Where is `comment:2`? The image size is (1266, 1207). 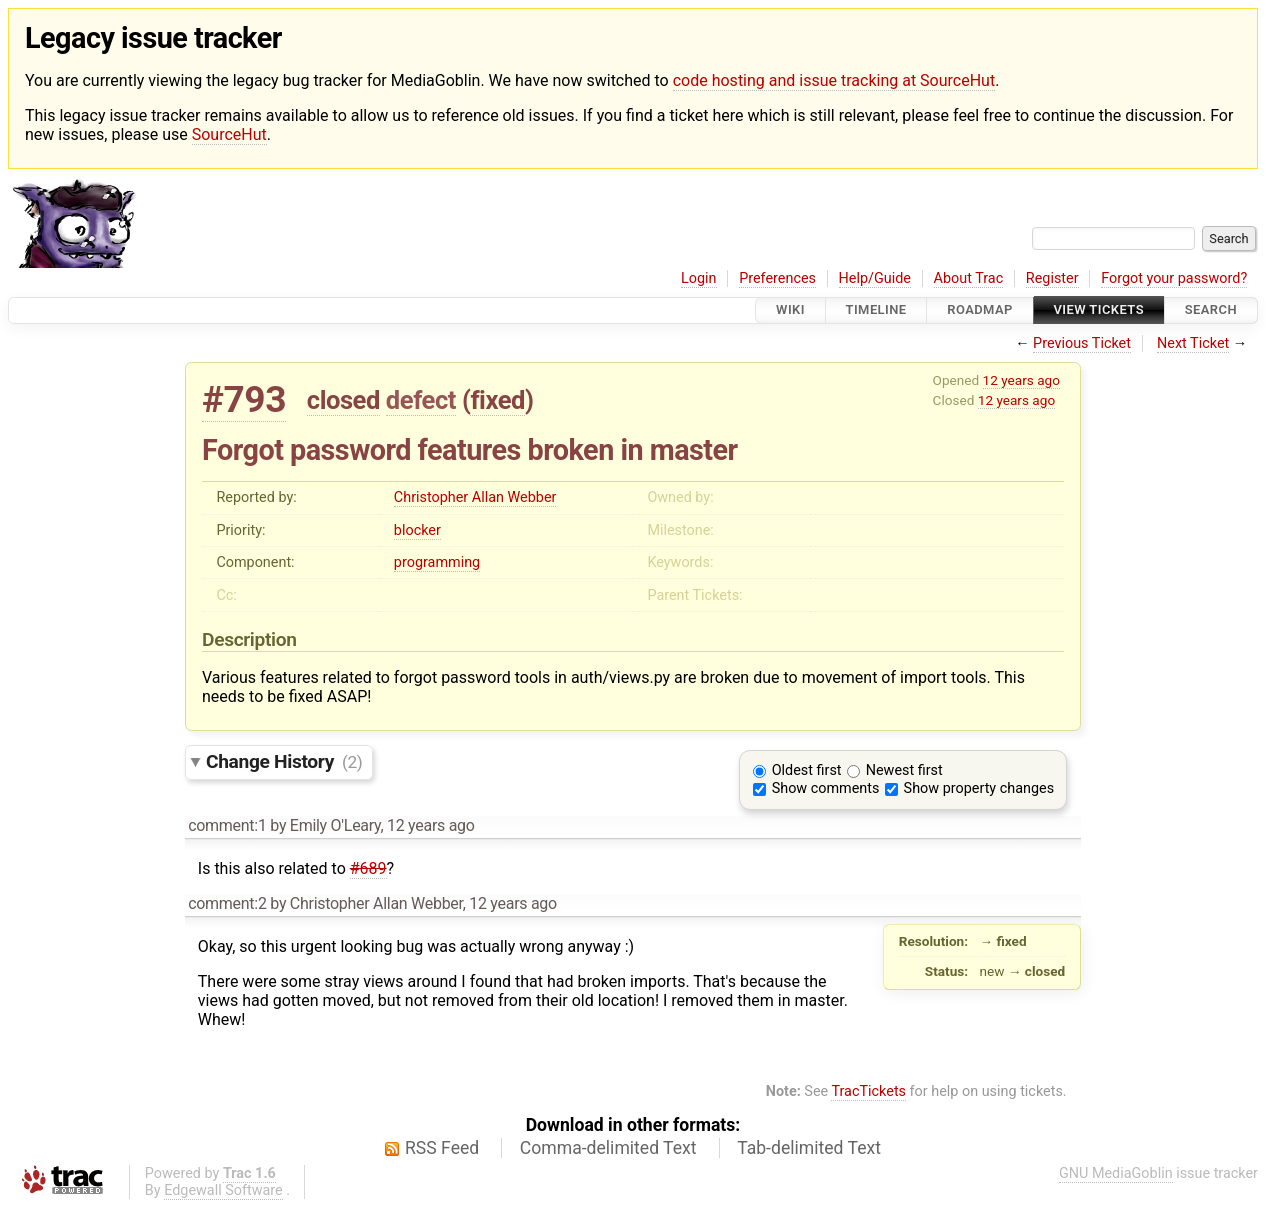 comment:2 is located at coordinates (227, 903).